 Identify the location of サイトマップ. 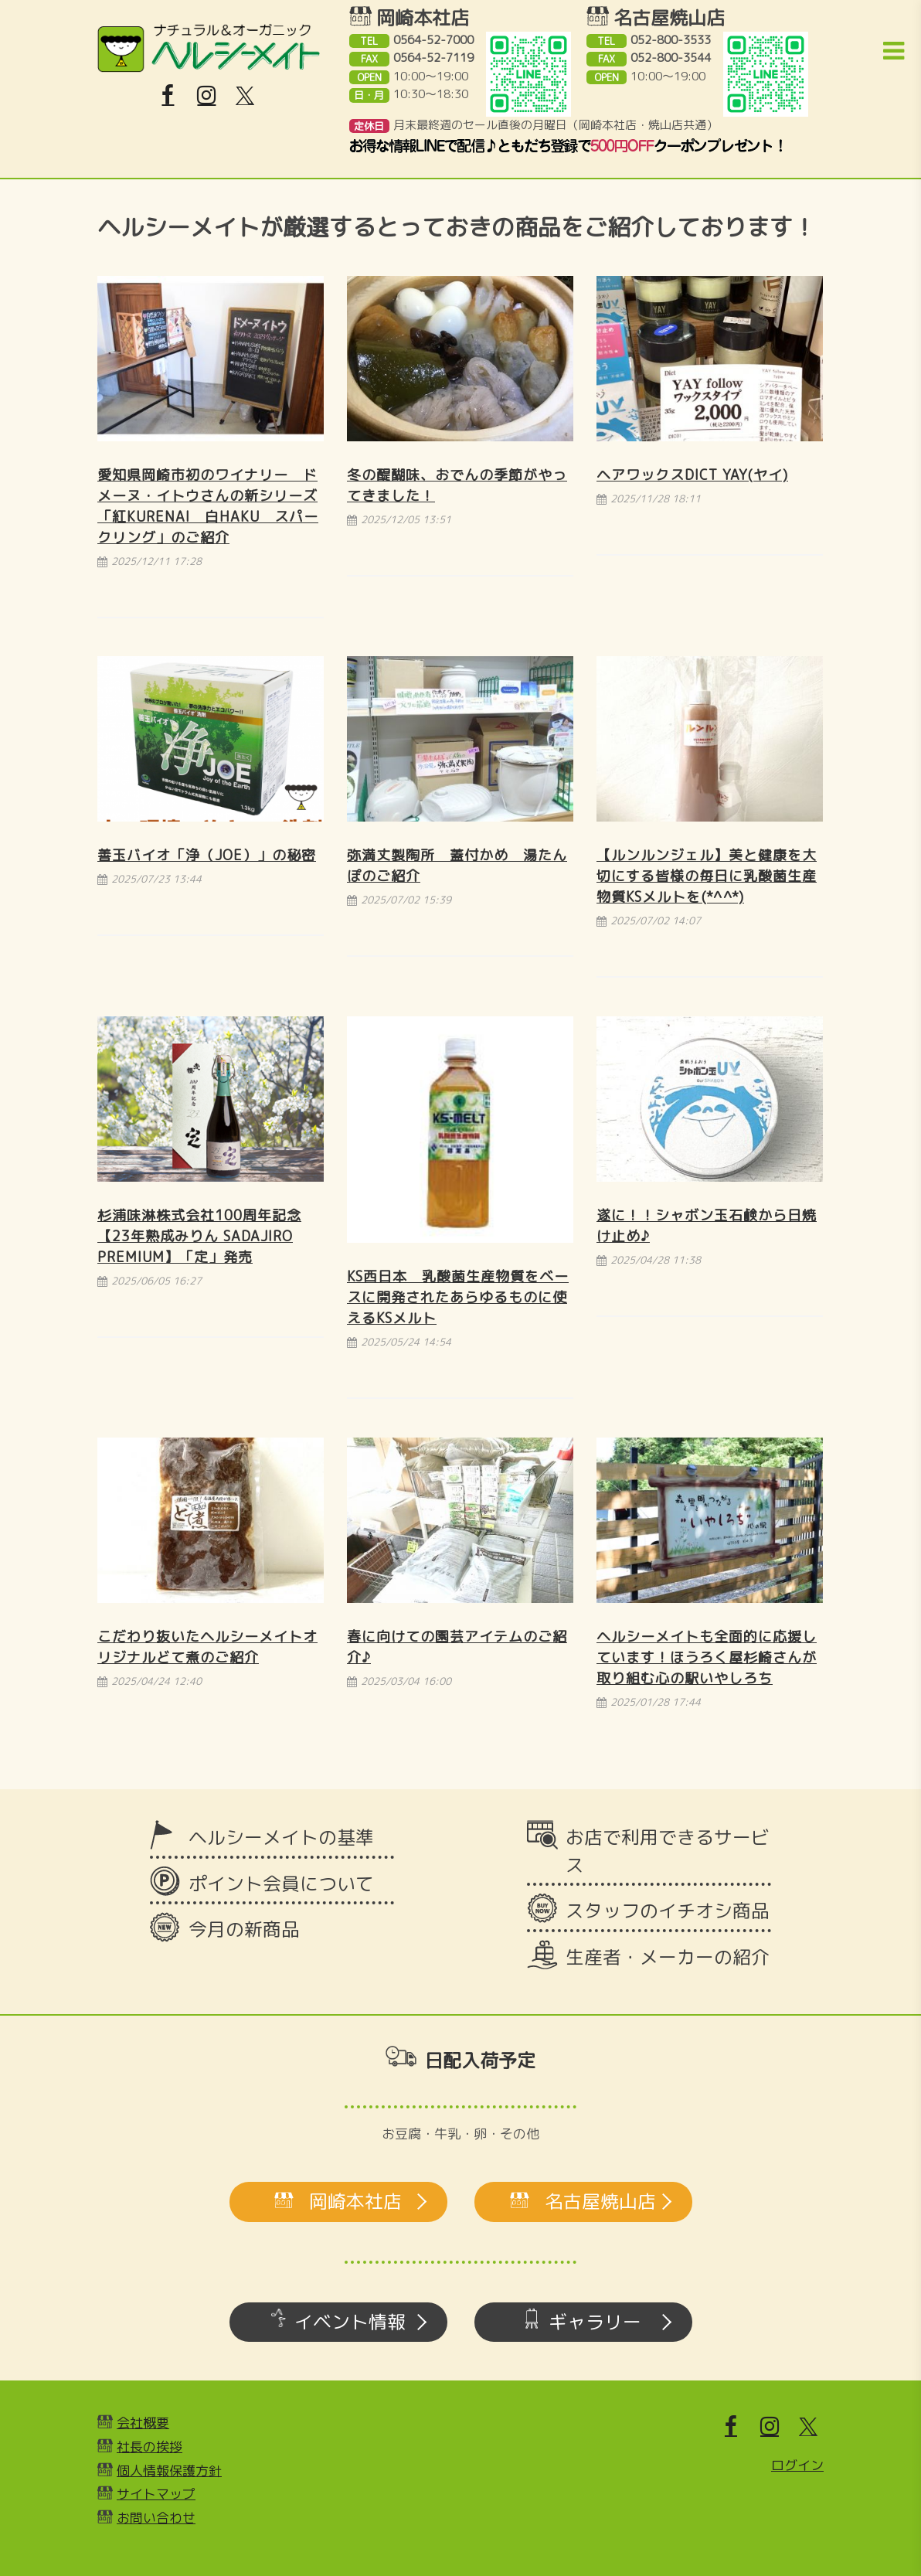
(156, 2494).